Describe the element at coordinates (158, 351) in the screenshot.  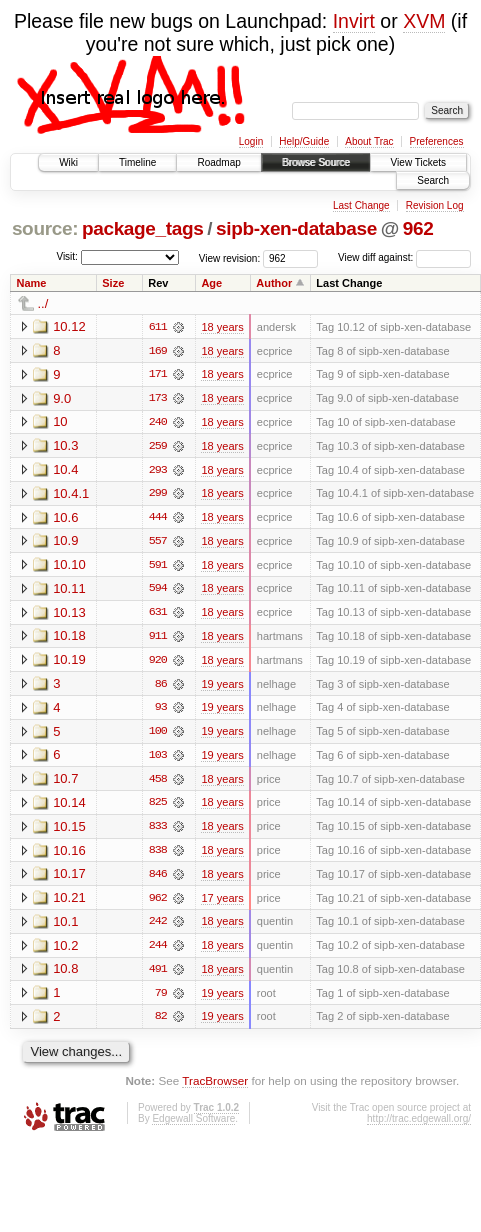
I see `169` at that location.